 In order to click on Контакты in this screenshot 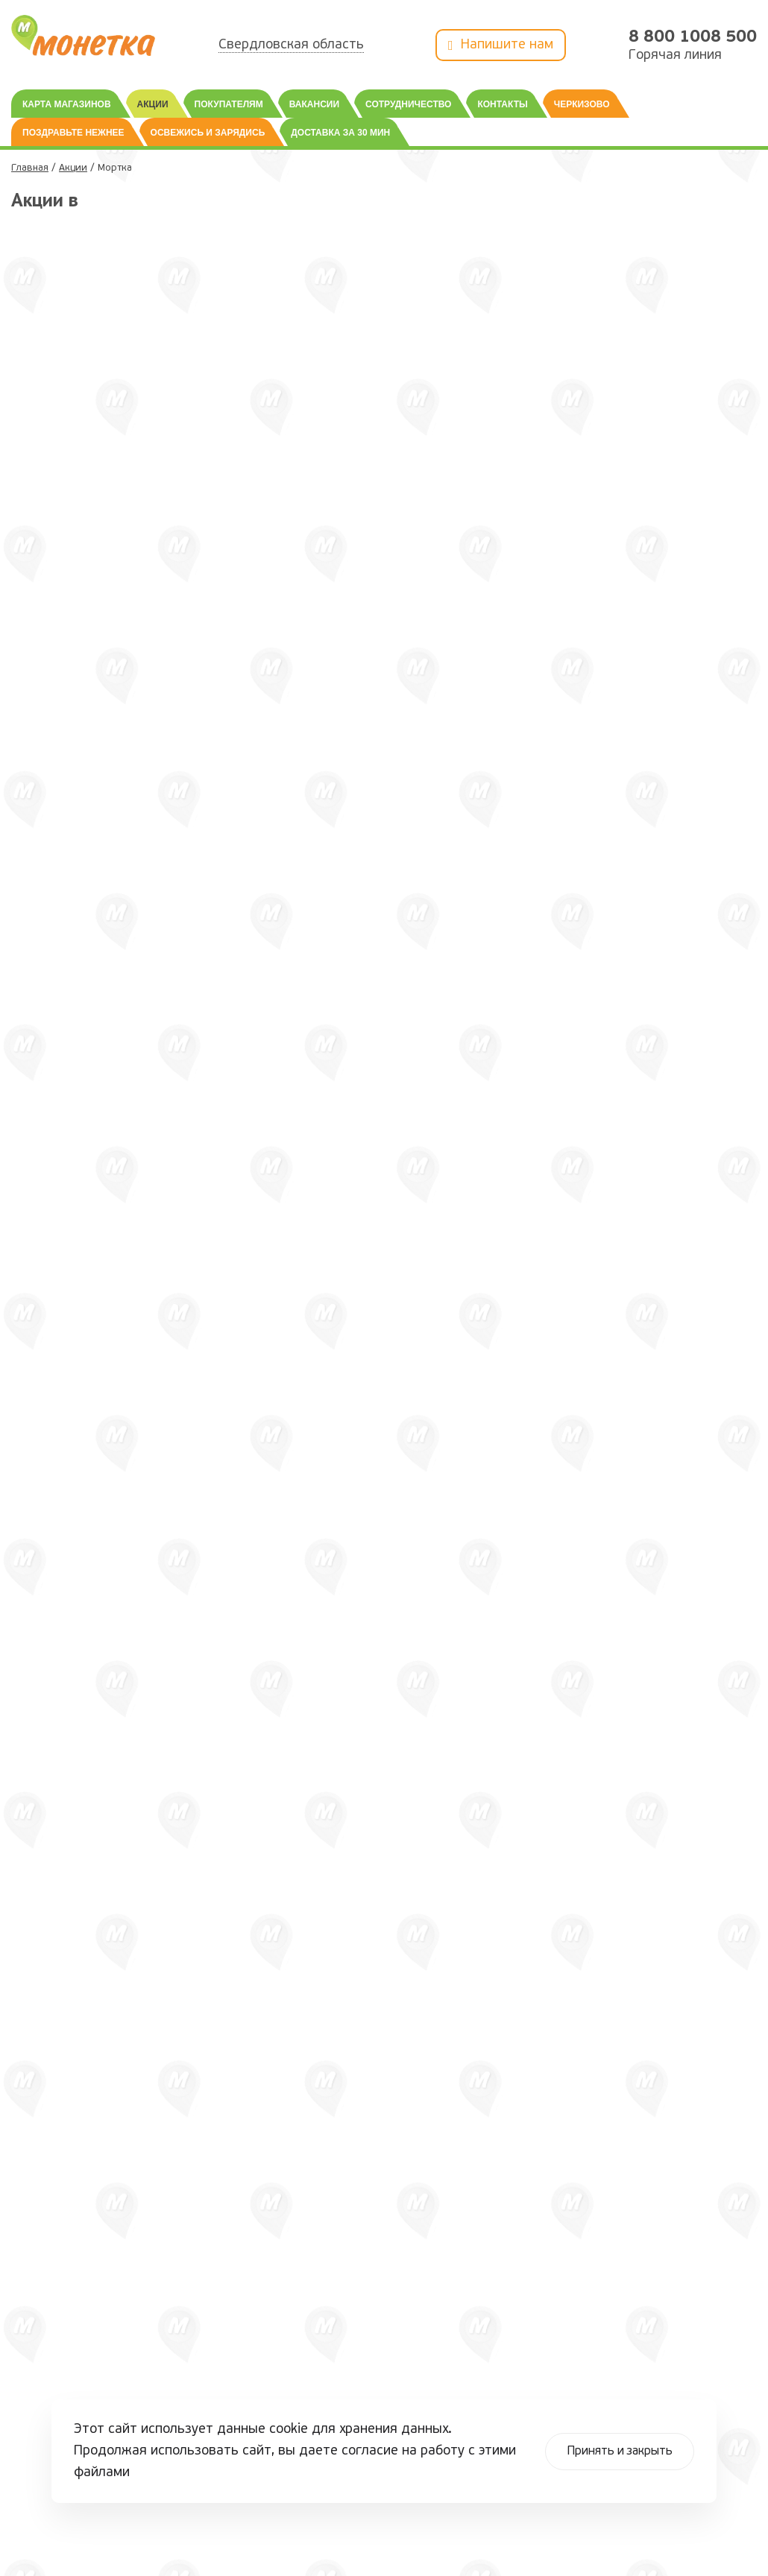, I will do `click(502, 104)`.